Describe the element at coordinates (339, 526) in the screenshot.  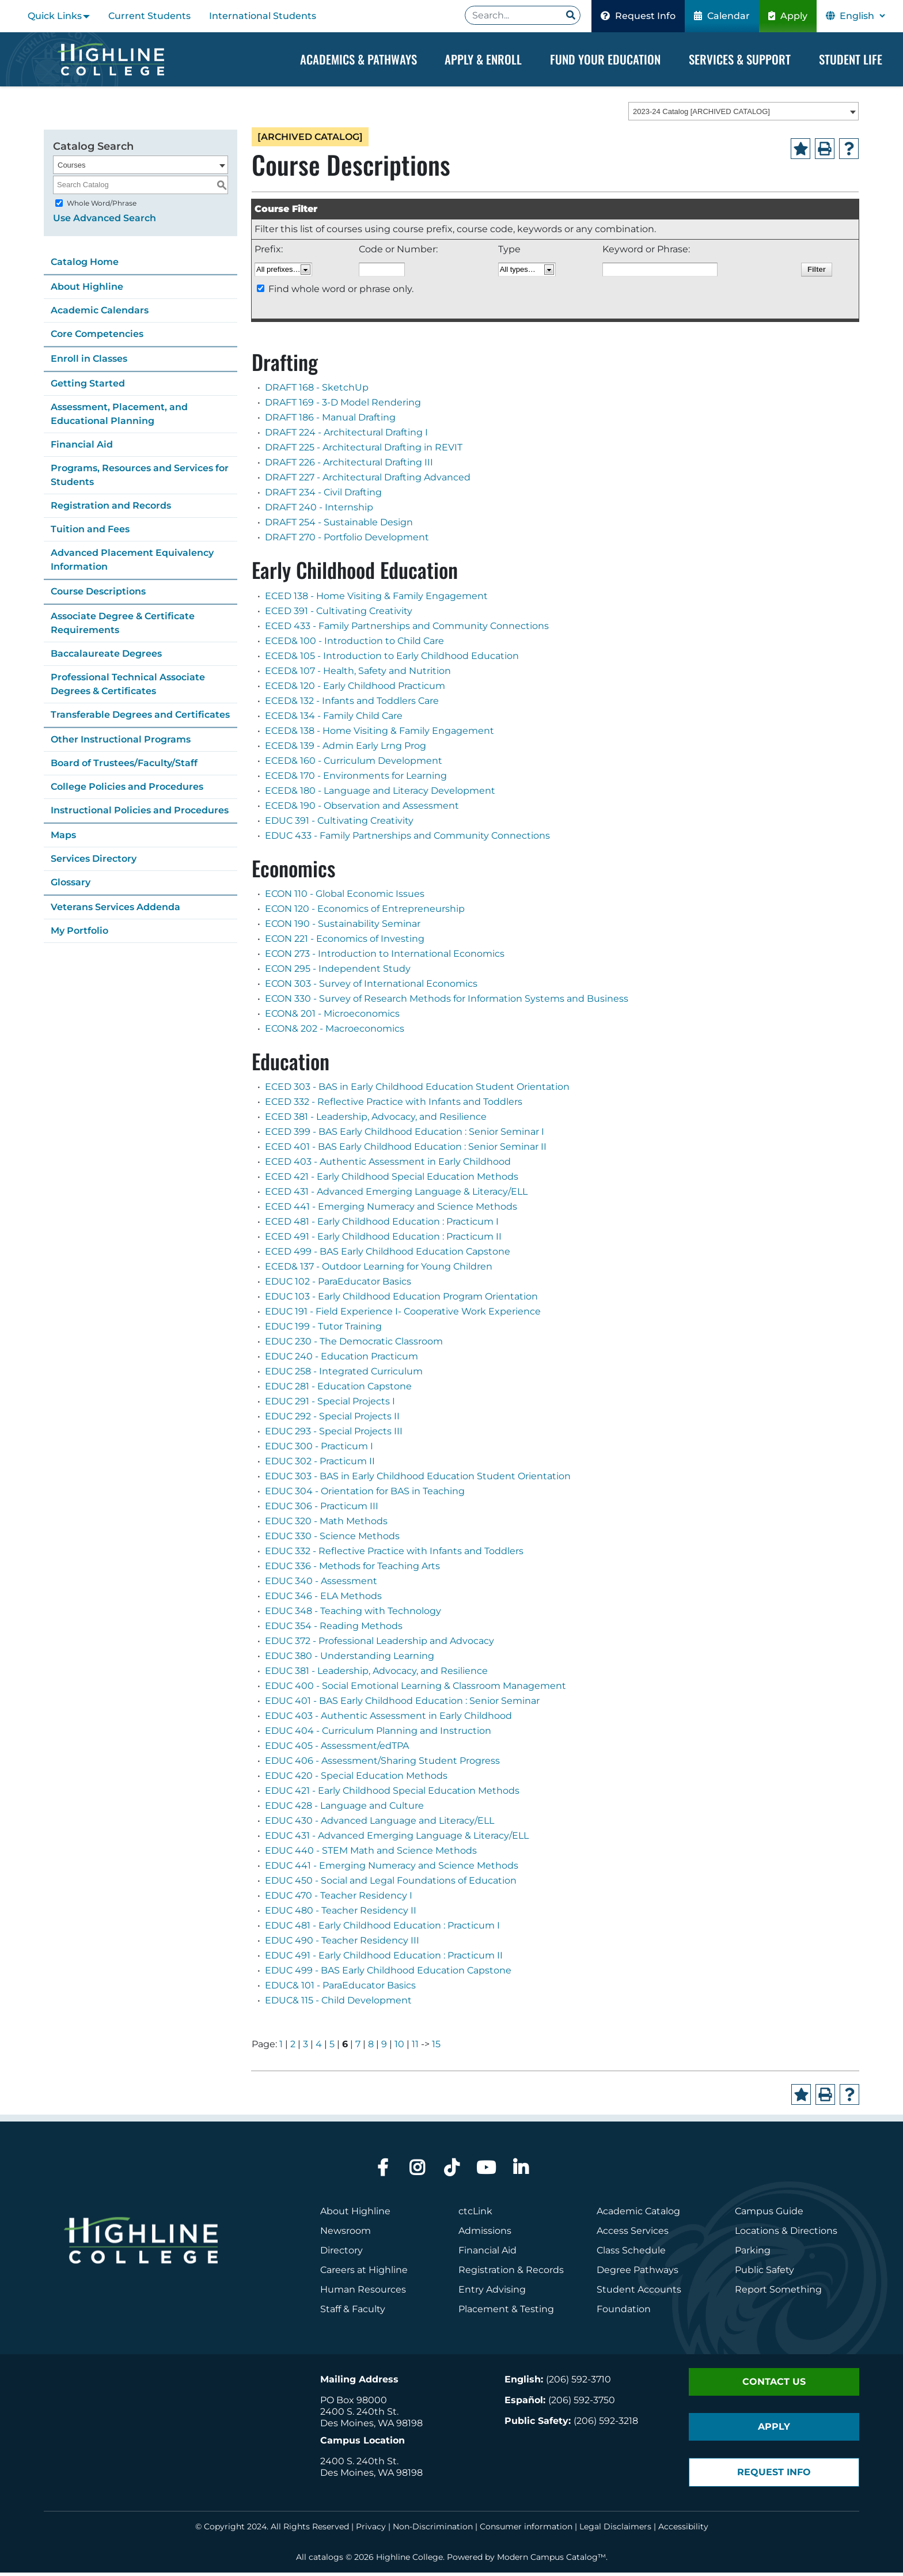
I see `DRAFT 254 - Sustainable Design` at that location.